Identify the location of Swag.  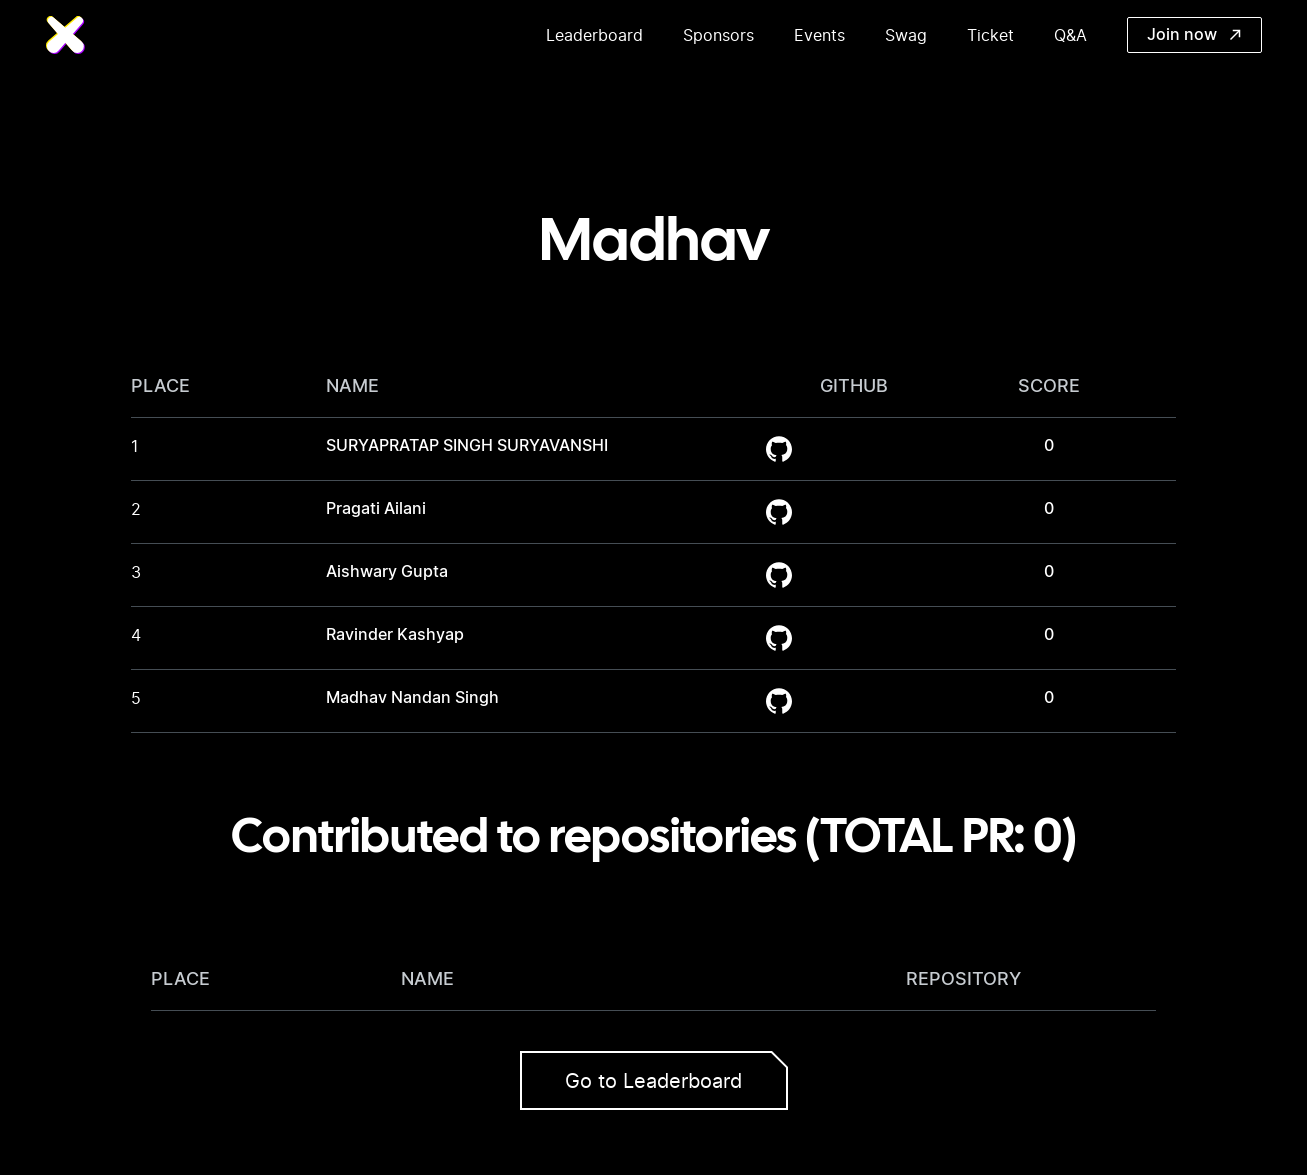
(906, 35).